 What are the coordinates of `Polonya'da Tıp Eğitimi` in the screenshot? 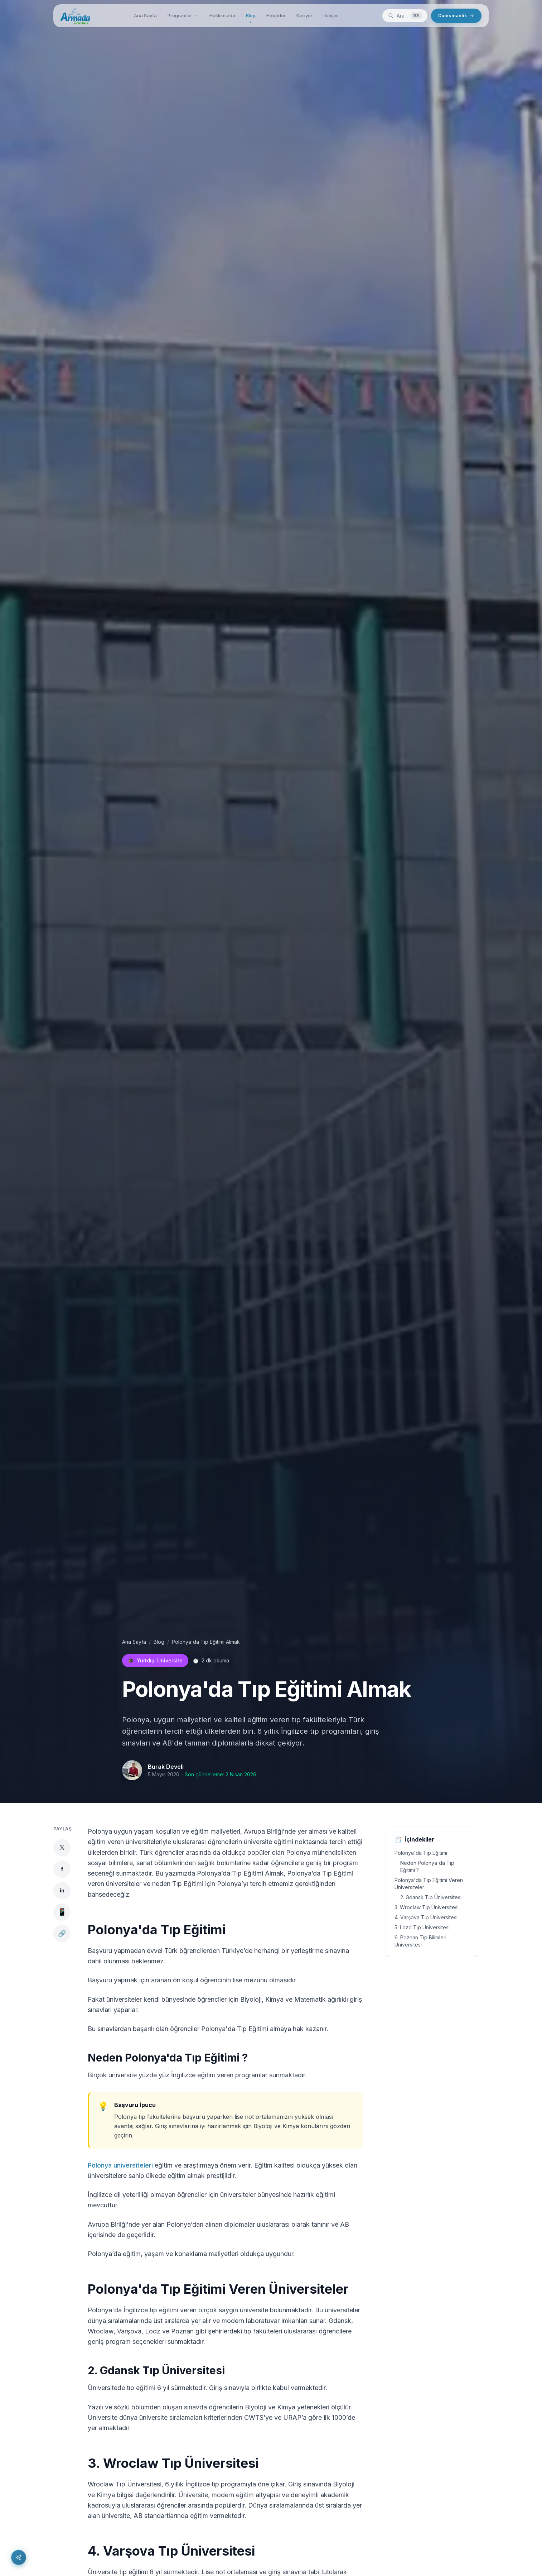 It's located at (421, 1853).